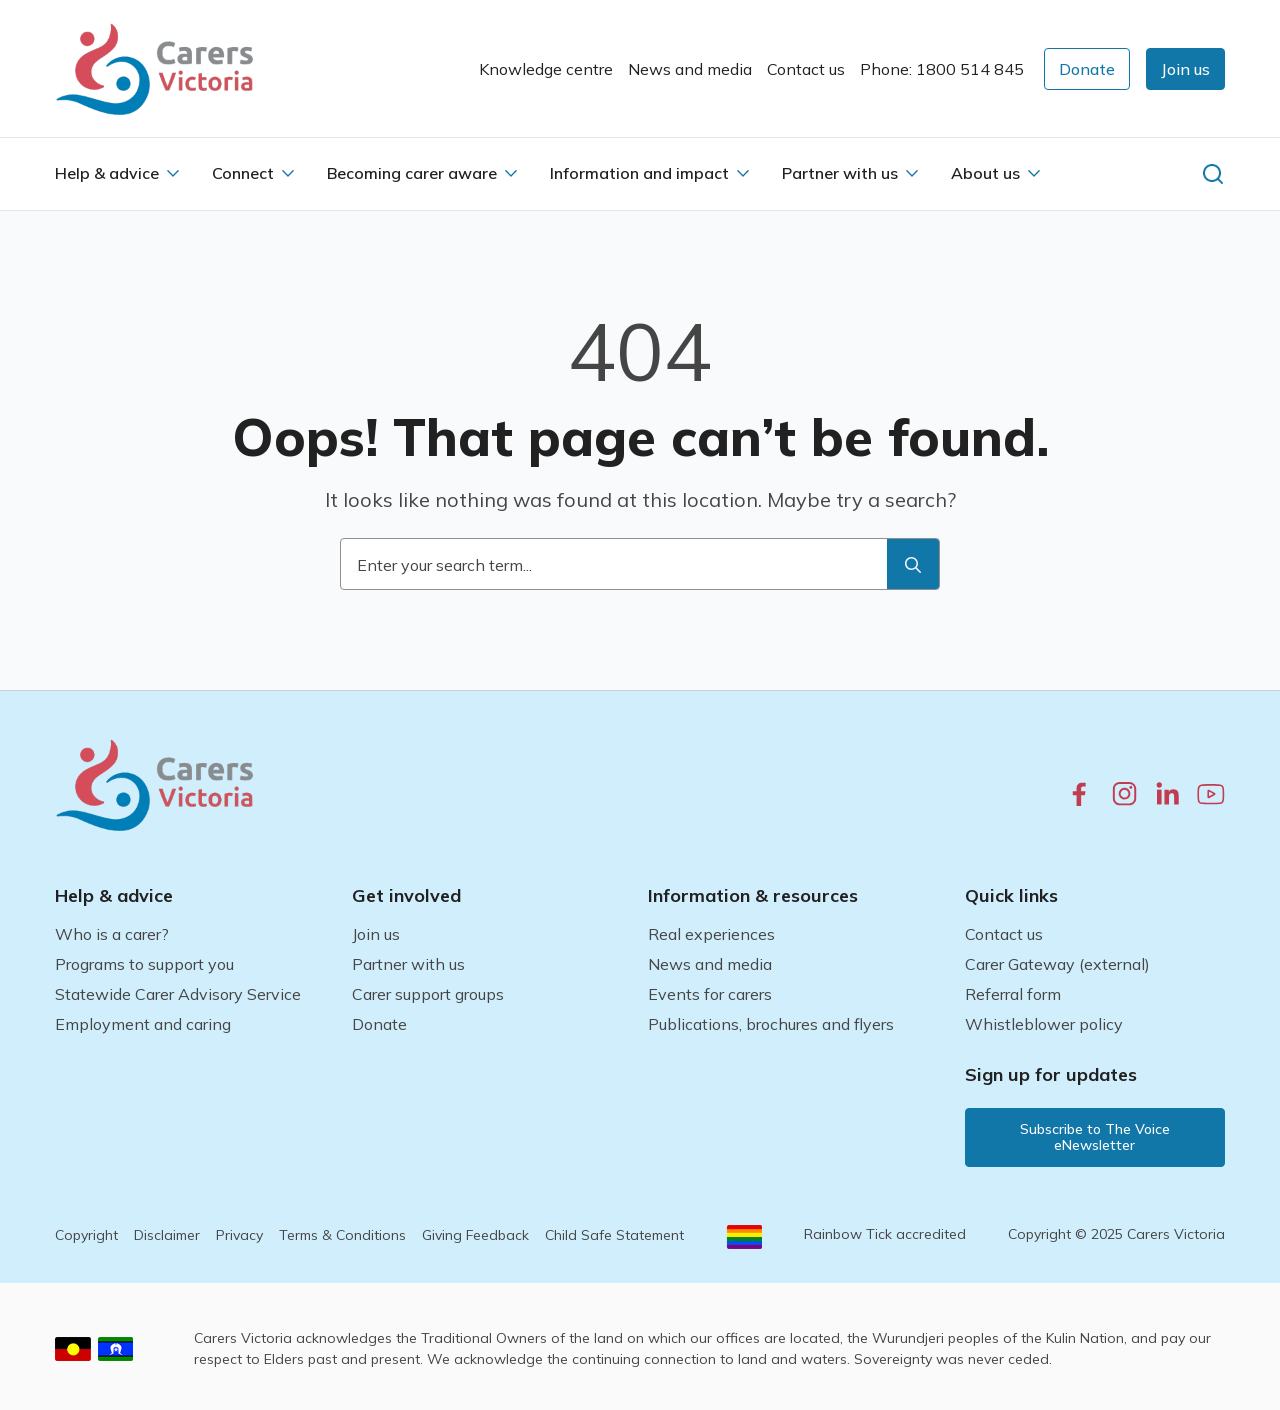 The height and width of the screenshot is (1410, 1280). I want to click on [search], so click(913, 565).